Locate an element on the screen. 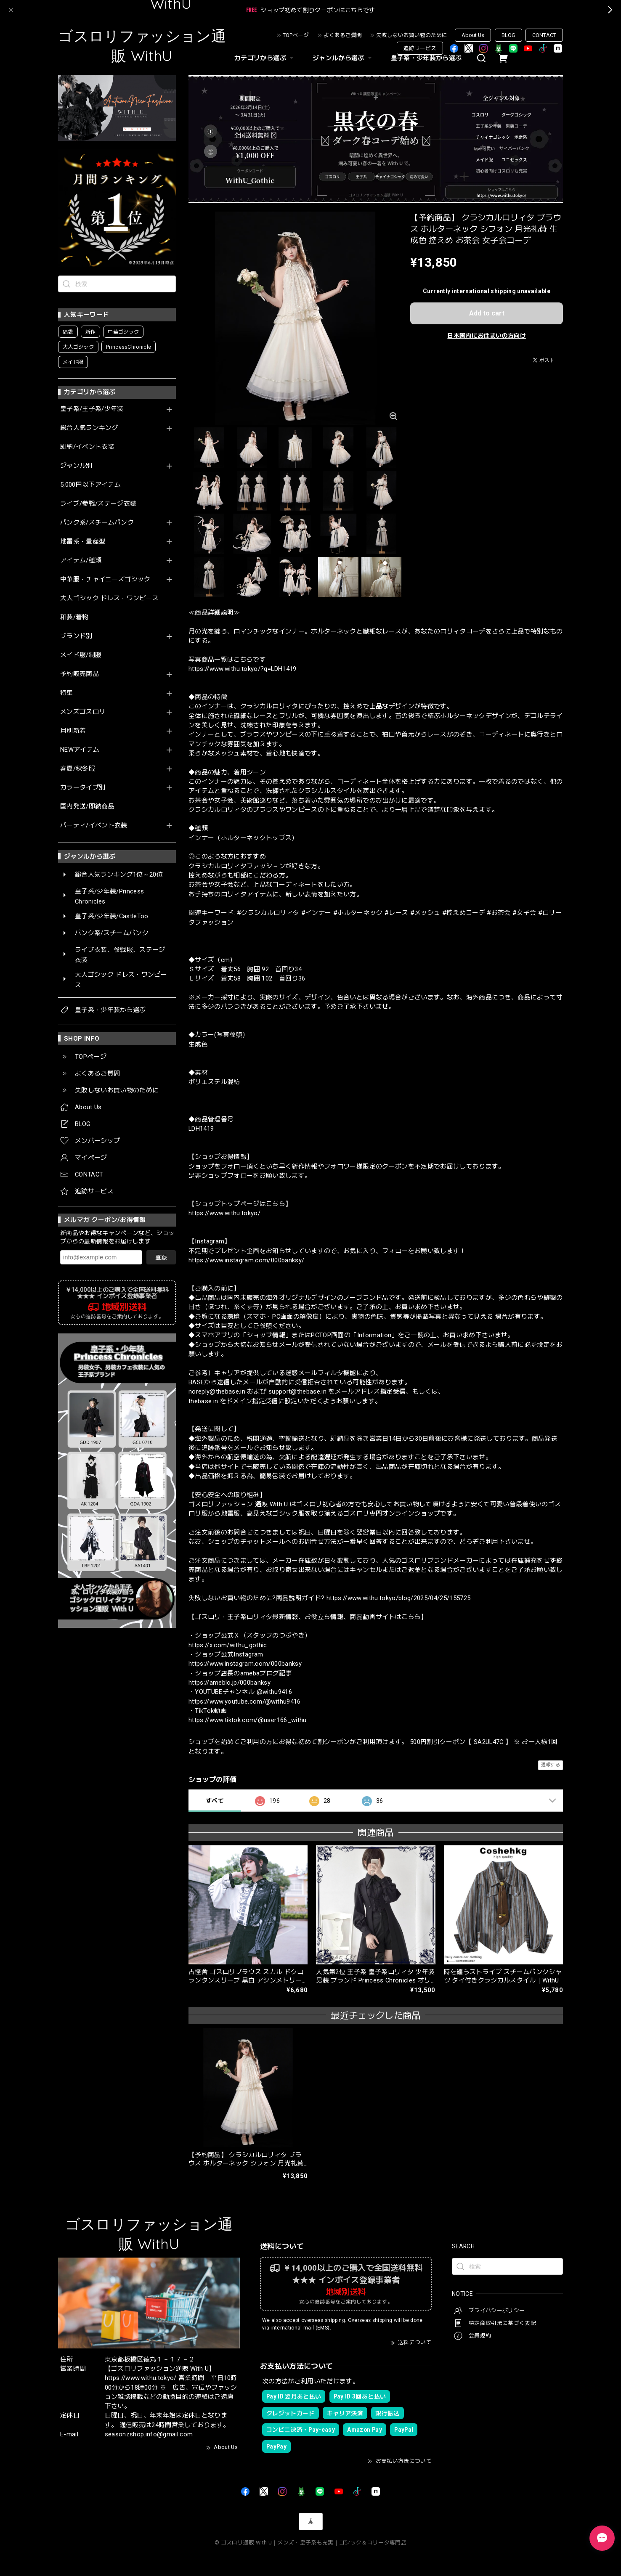 The image size is (621, 2576). https://www.withu.tokyo/ is located at coordinates (224, 1213).